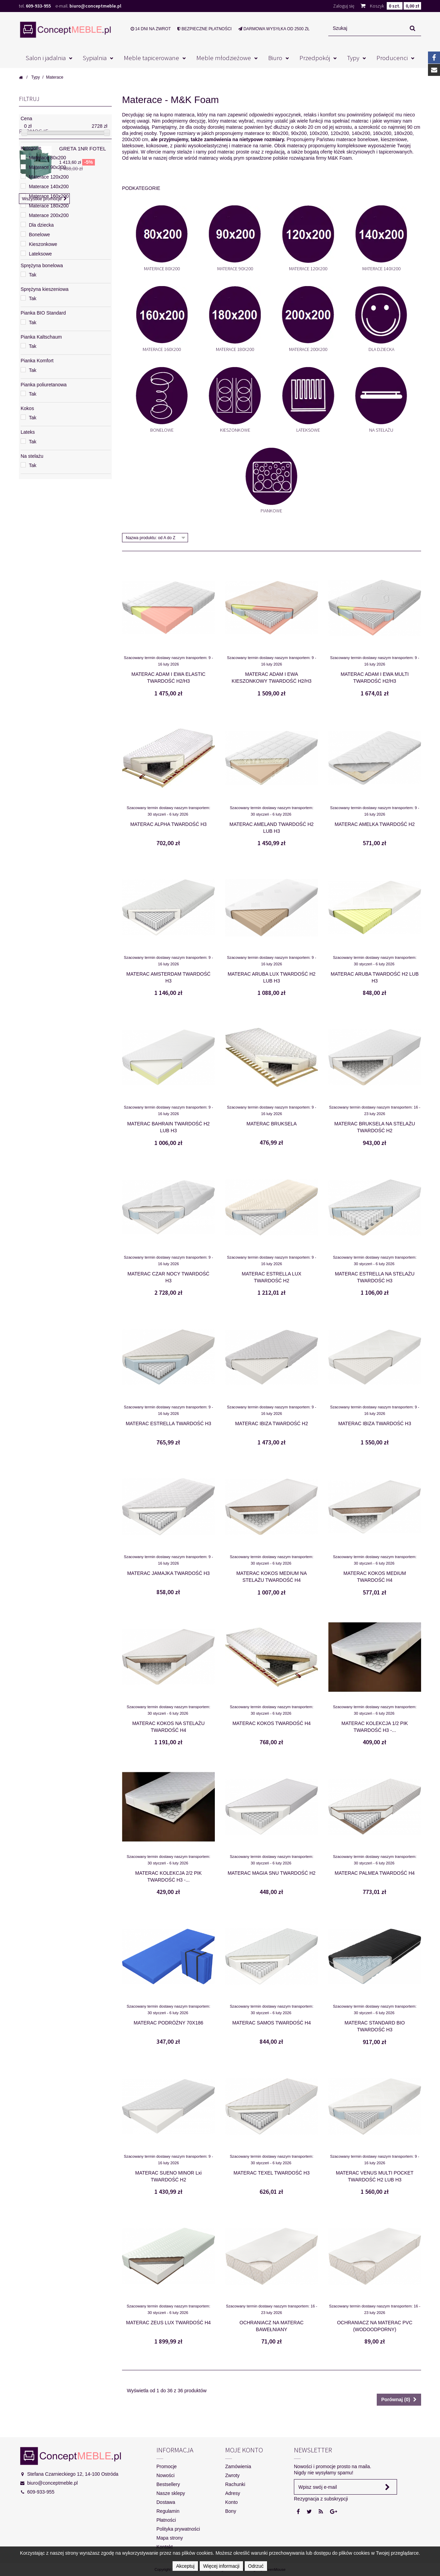 This screenshot has width=440, height=2576. I want to click on Materace 160x200, so click(162, 349).